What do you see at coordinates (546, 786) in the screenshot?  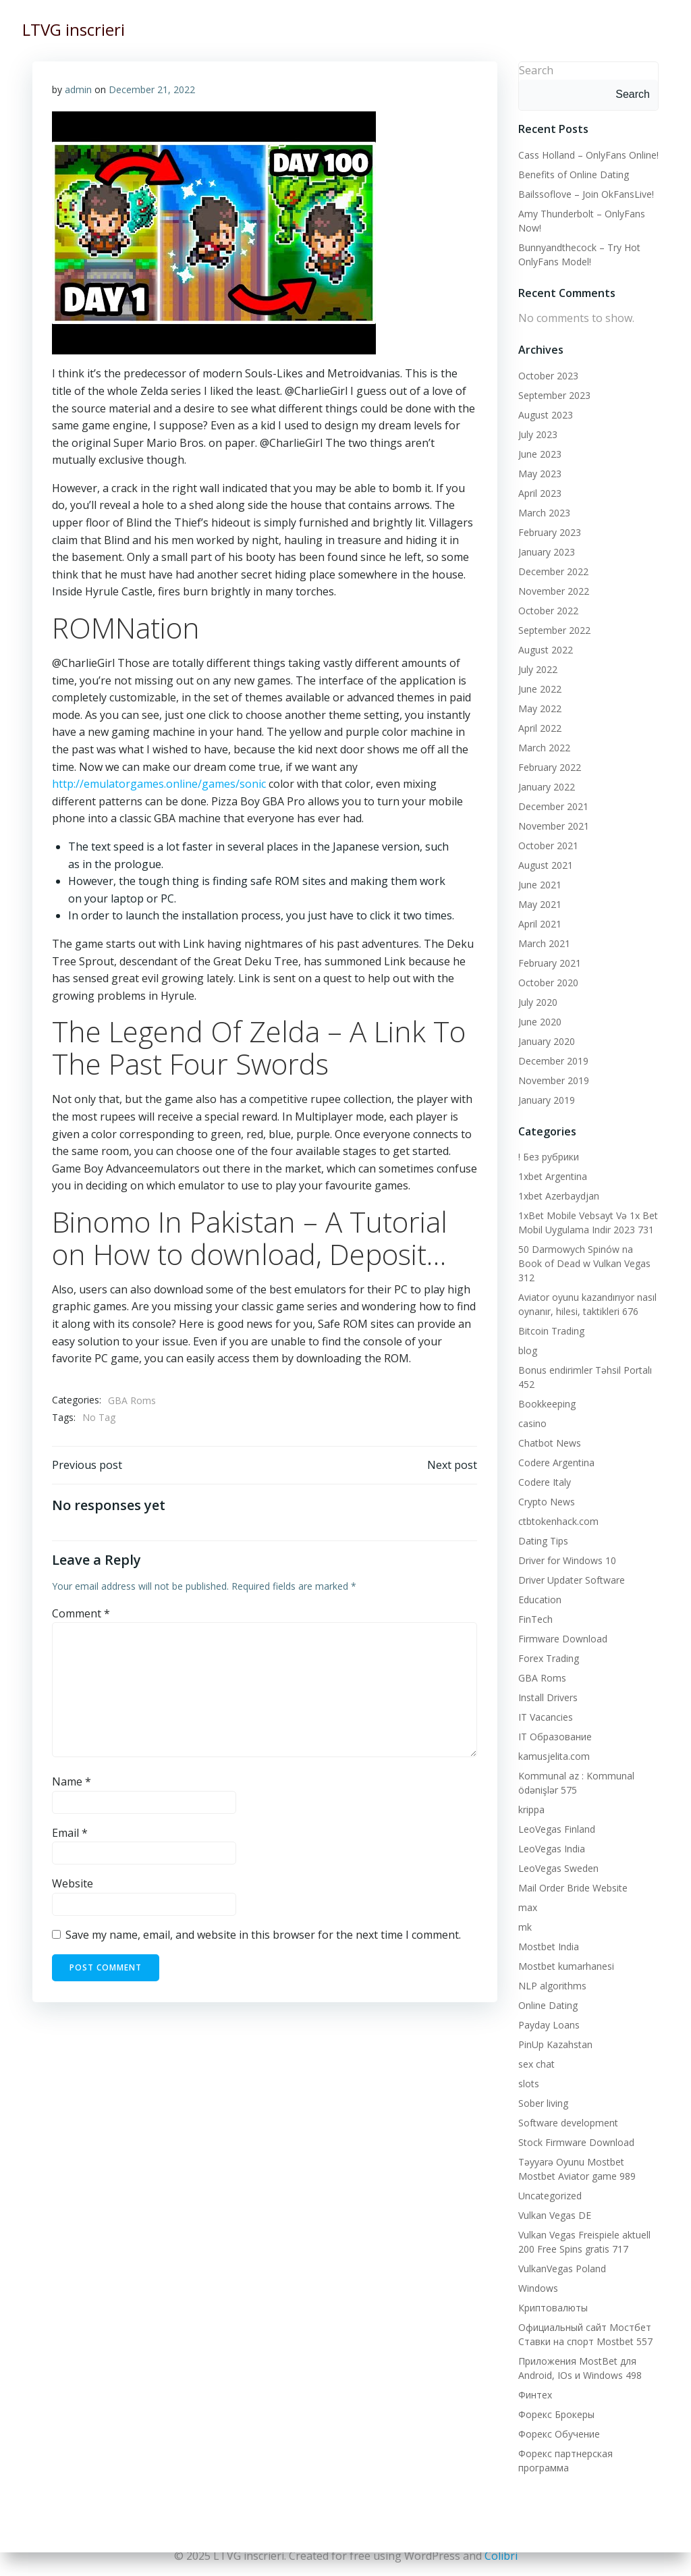 I see `January 2022` at bounding box center [546, 786].